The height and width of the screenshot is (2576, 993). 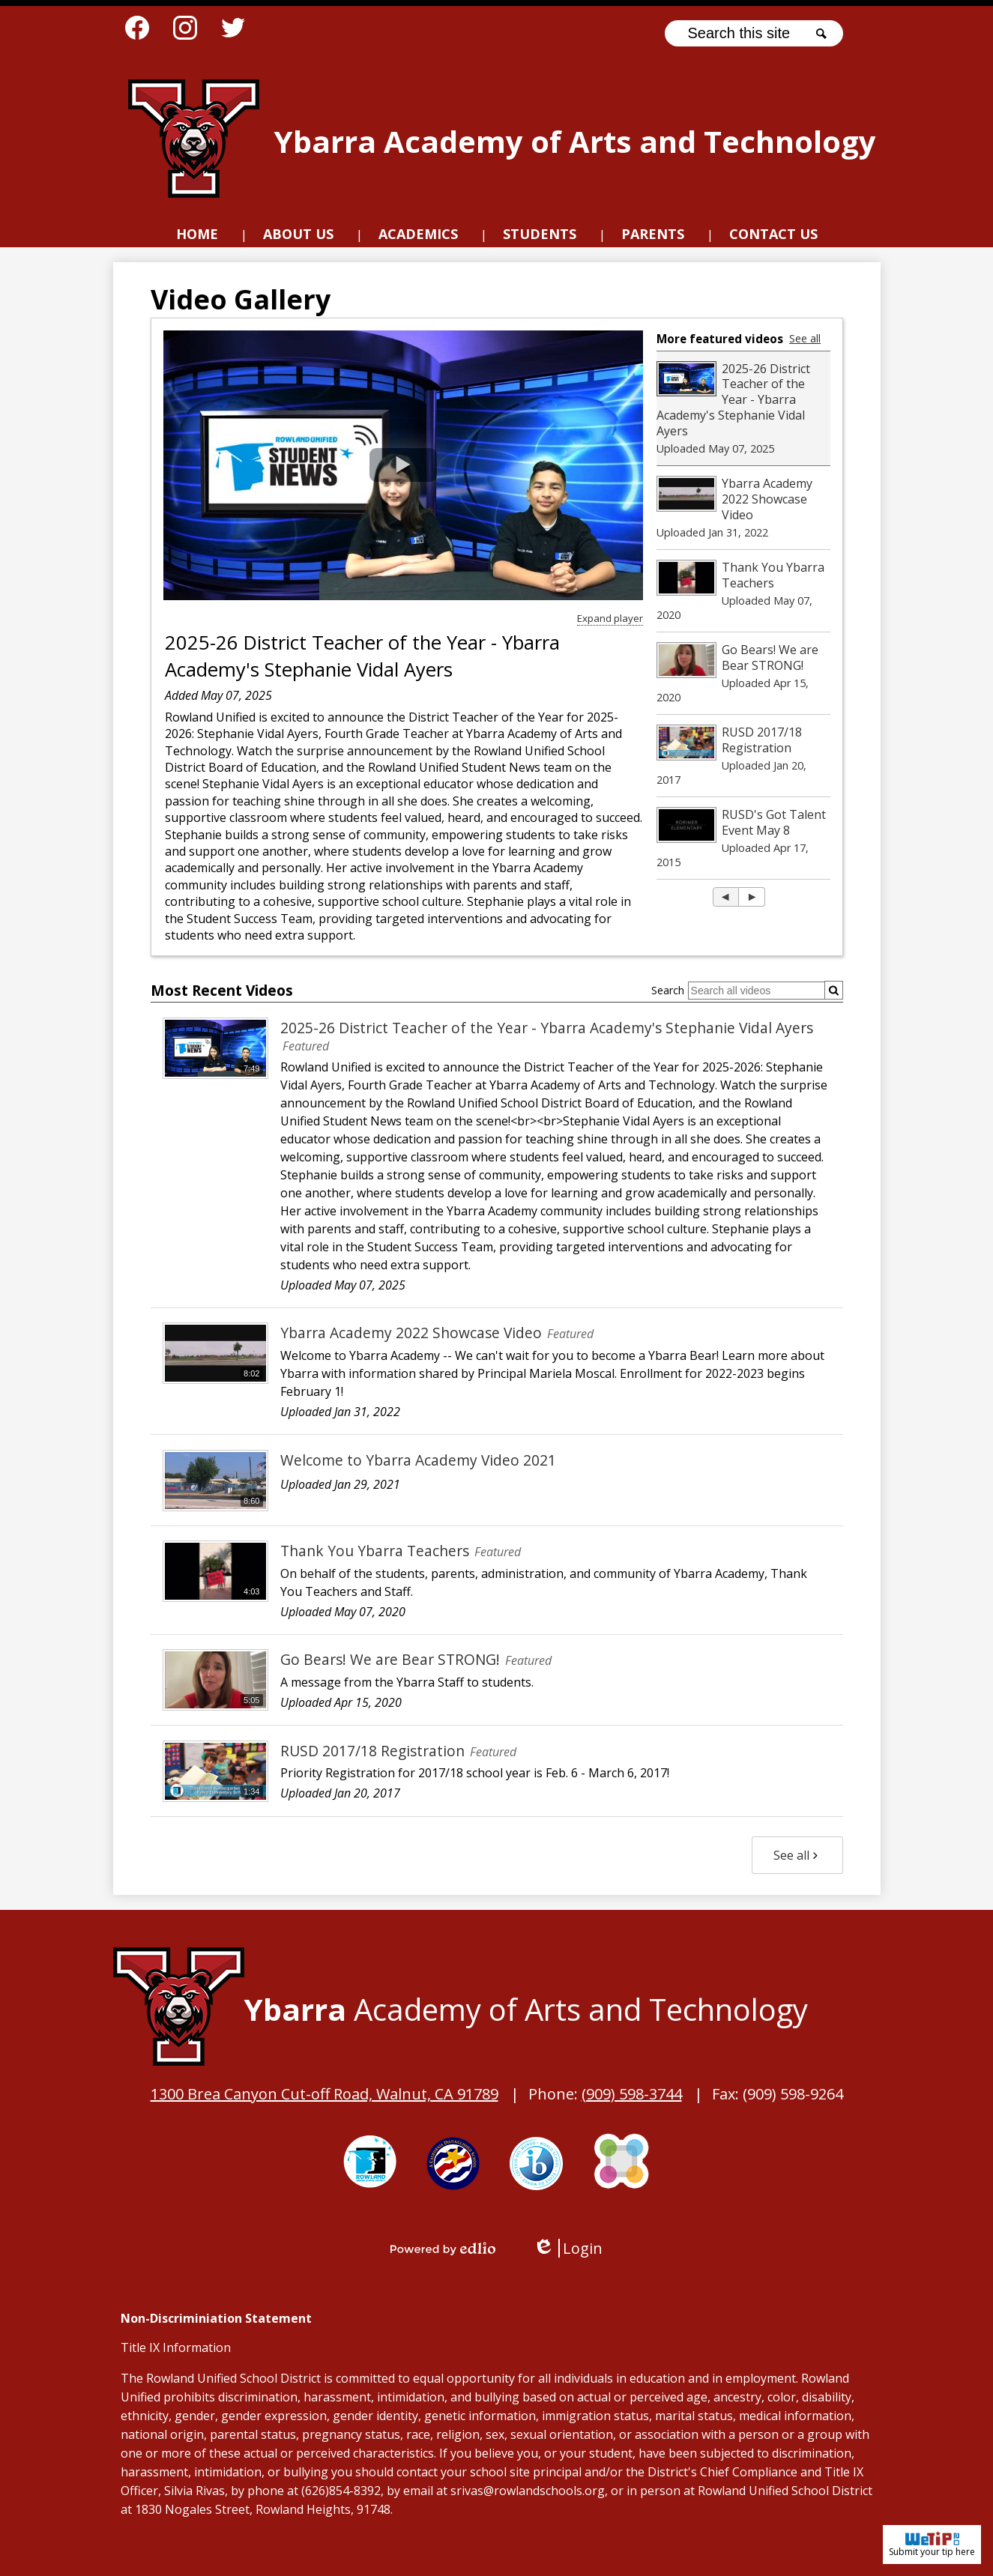 I want to click on See all, so click(x=805, y=338).